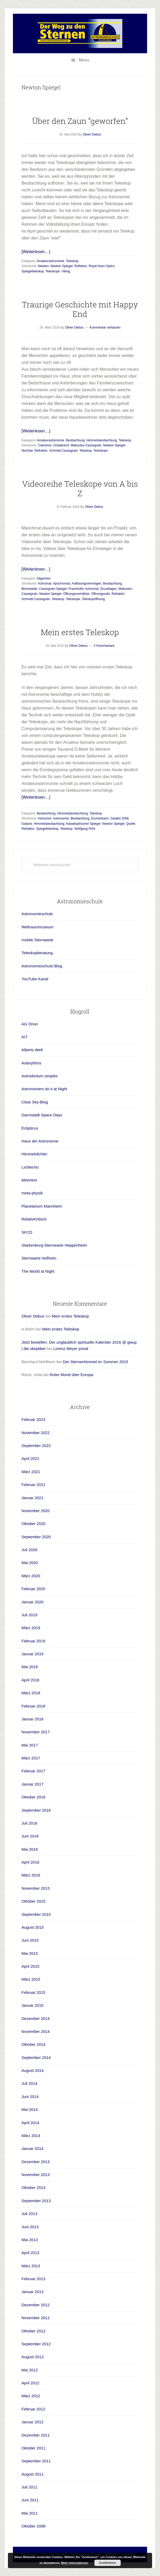  Describe the element at coordinates (80, 632) in the screenshot. I see `Mein erstes Teleskop` at that location.